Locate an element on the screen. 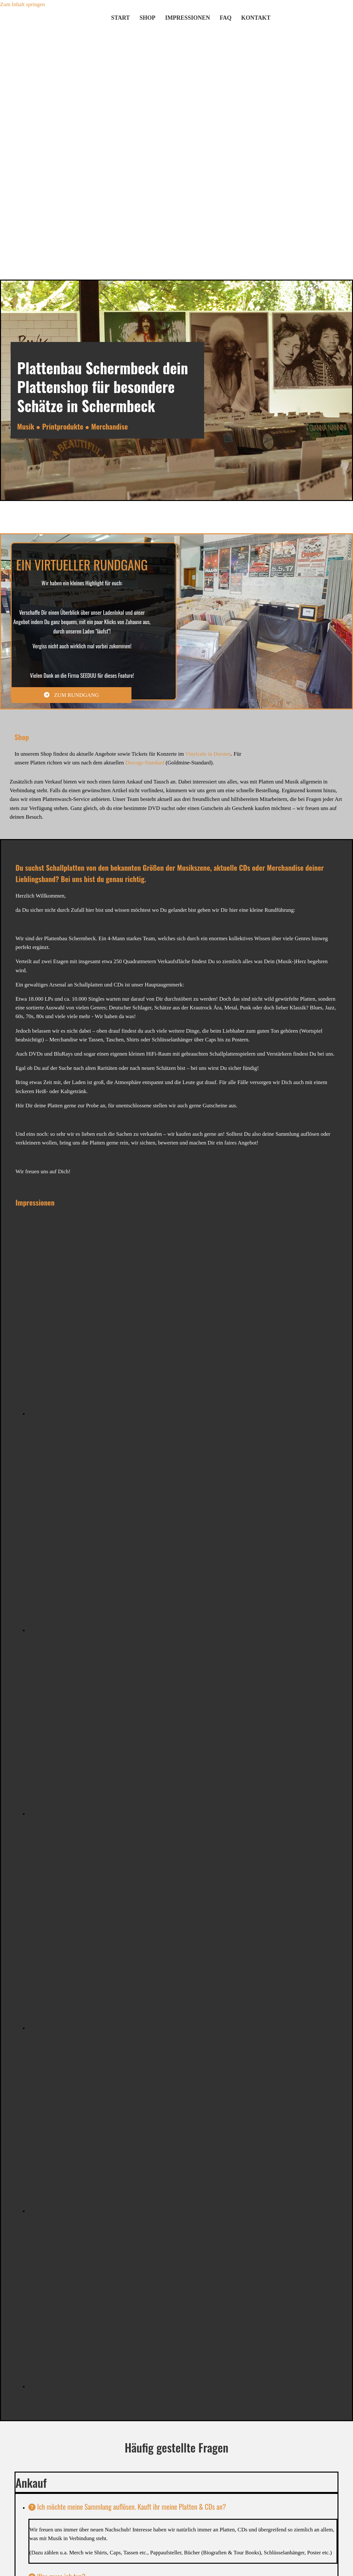  Vinylcafe in Dorsten is located at coordinates (208, 754).